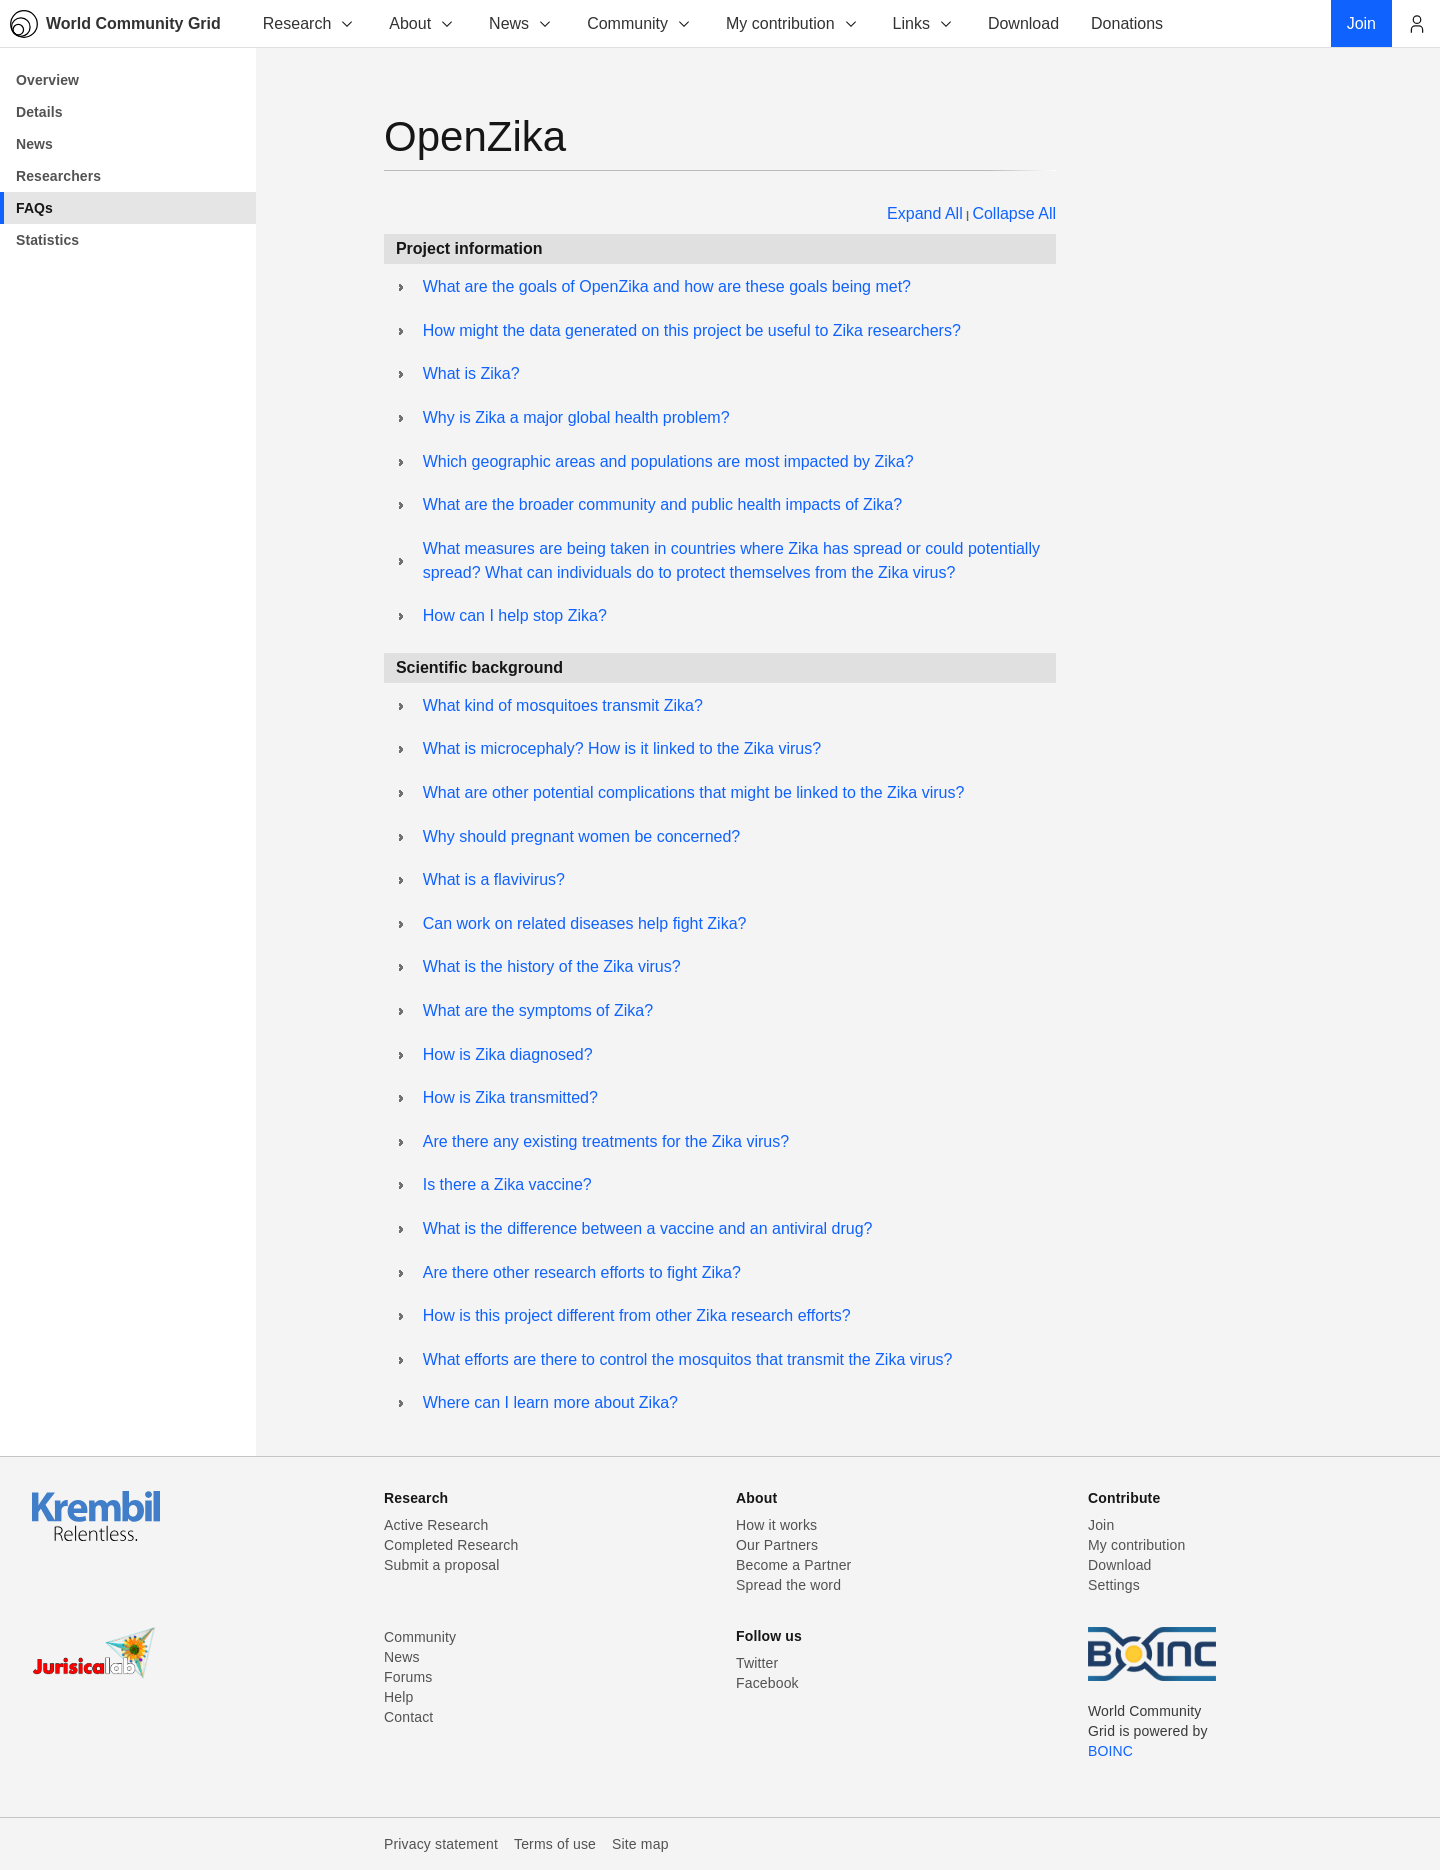 The image size is (1440, 1870). I want to click on Settings, so click(1114, 1585).